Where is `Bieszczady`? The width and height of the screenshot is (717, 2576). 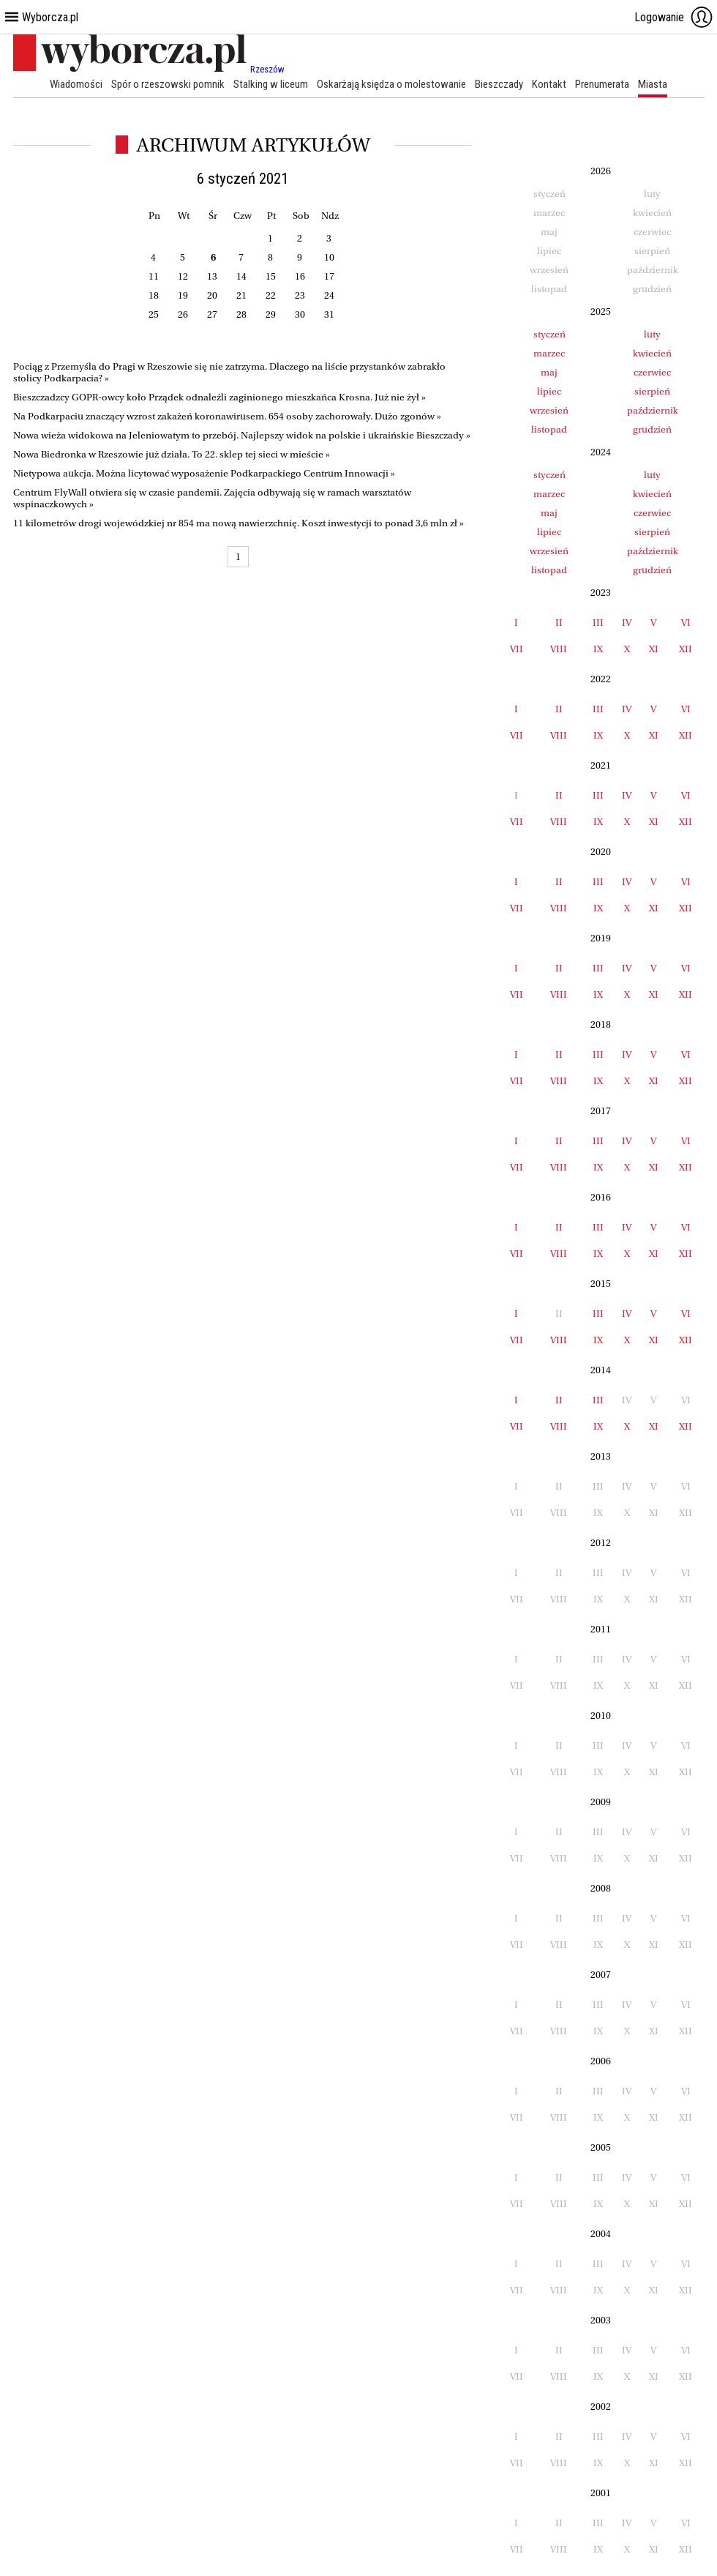
Bieszczady is located at coordinates (499, 84).